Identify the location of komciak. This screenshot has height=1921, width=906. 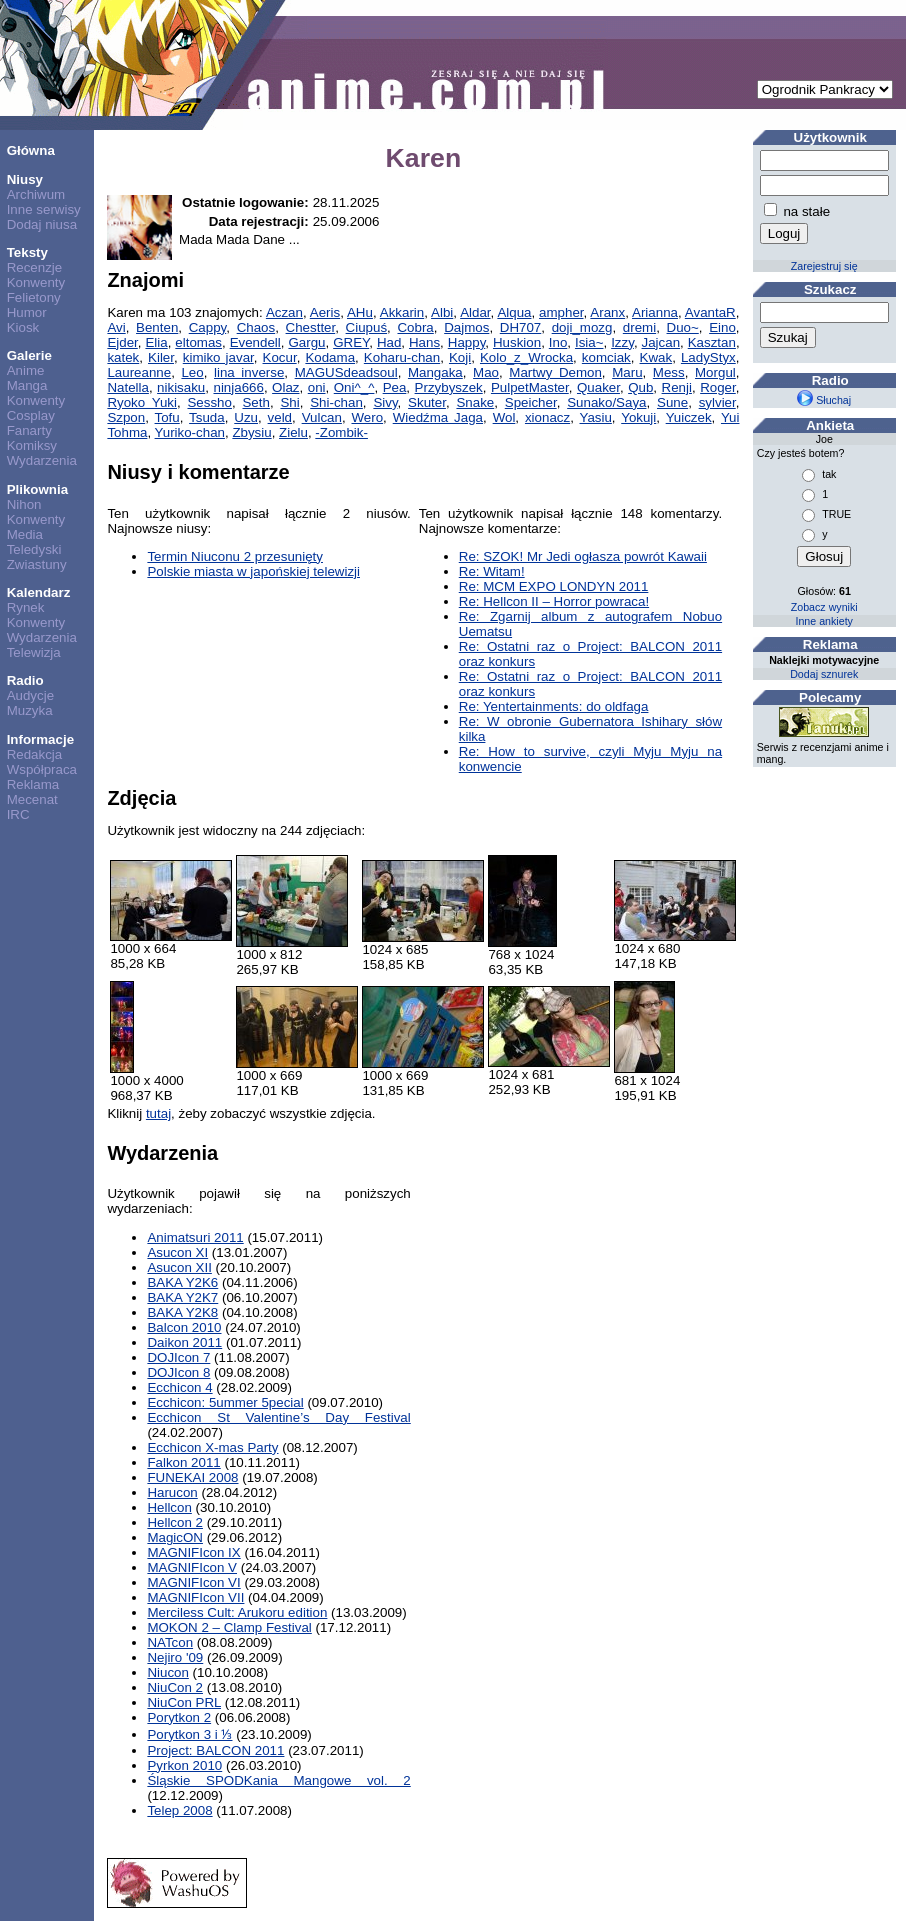
(606, 357).